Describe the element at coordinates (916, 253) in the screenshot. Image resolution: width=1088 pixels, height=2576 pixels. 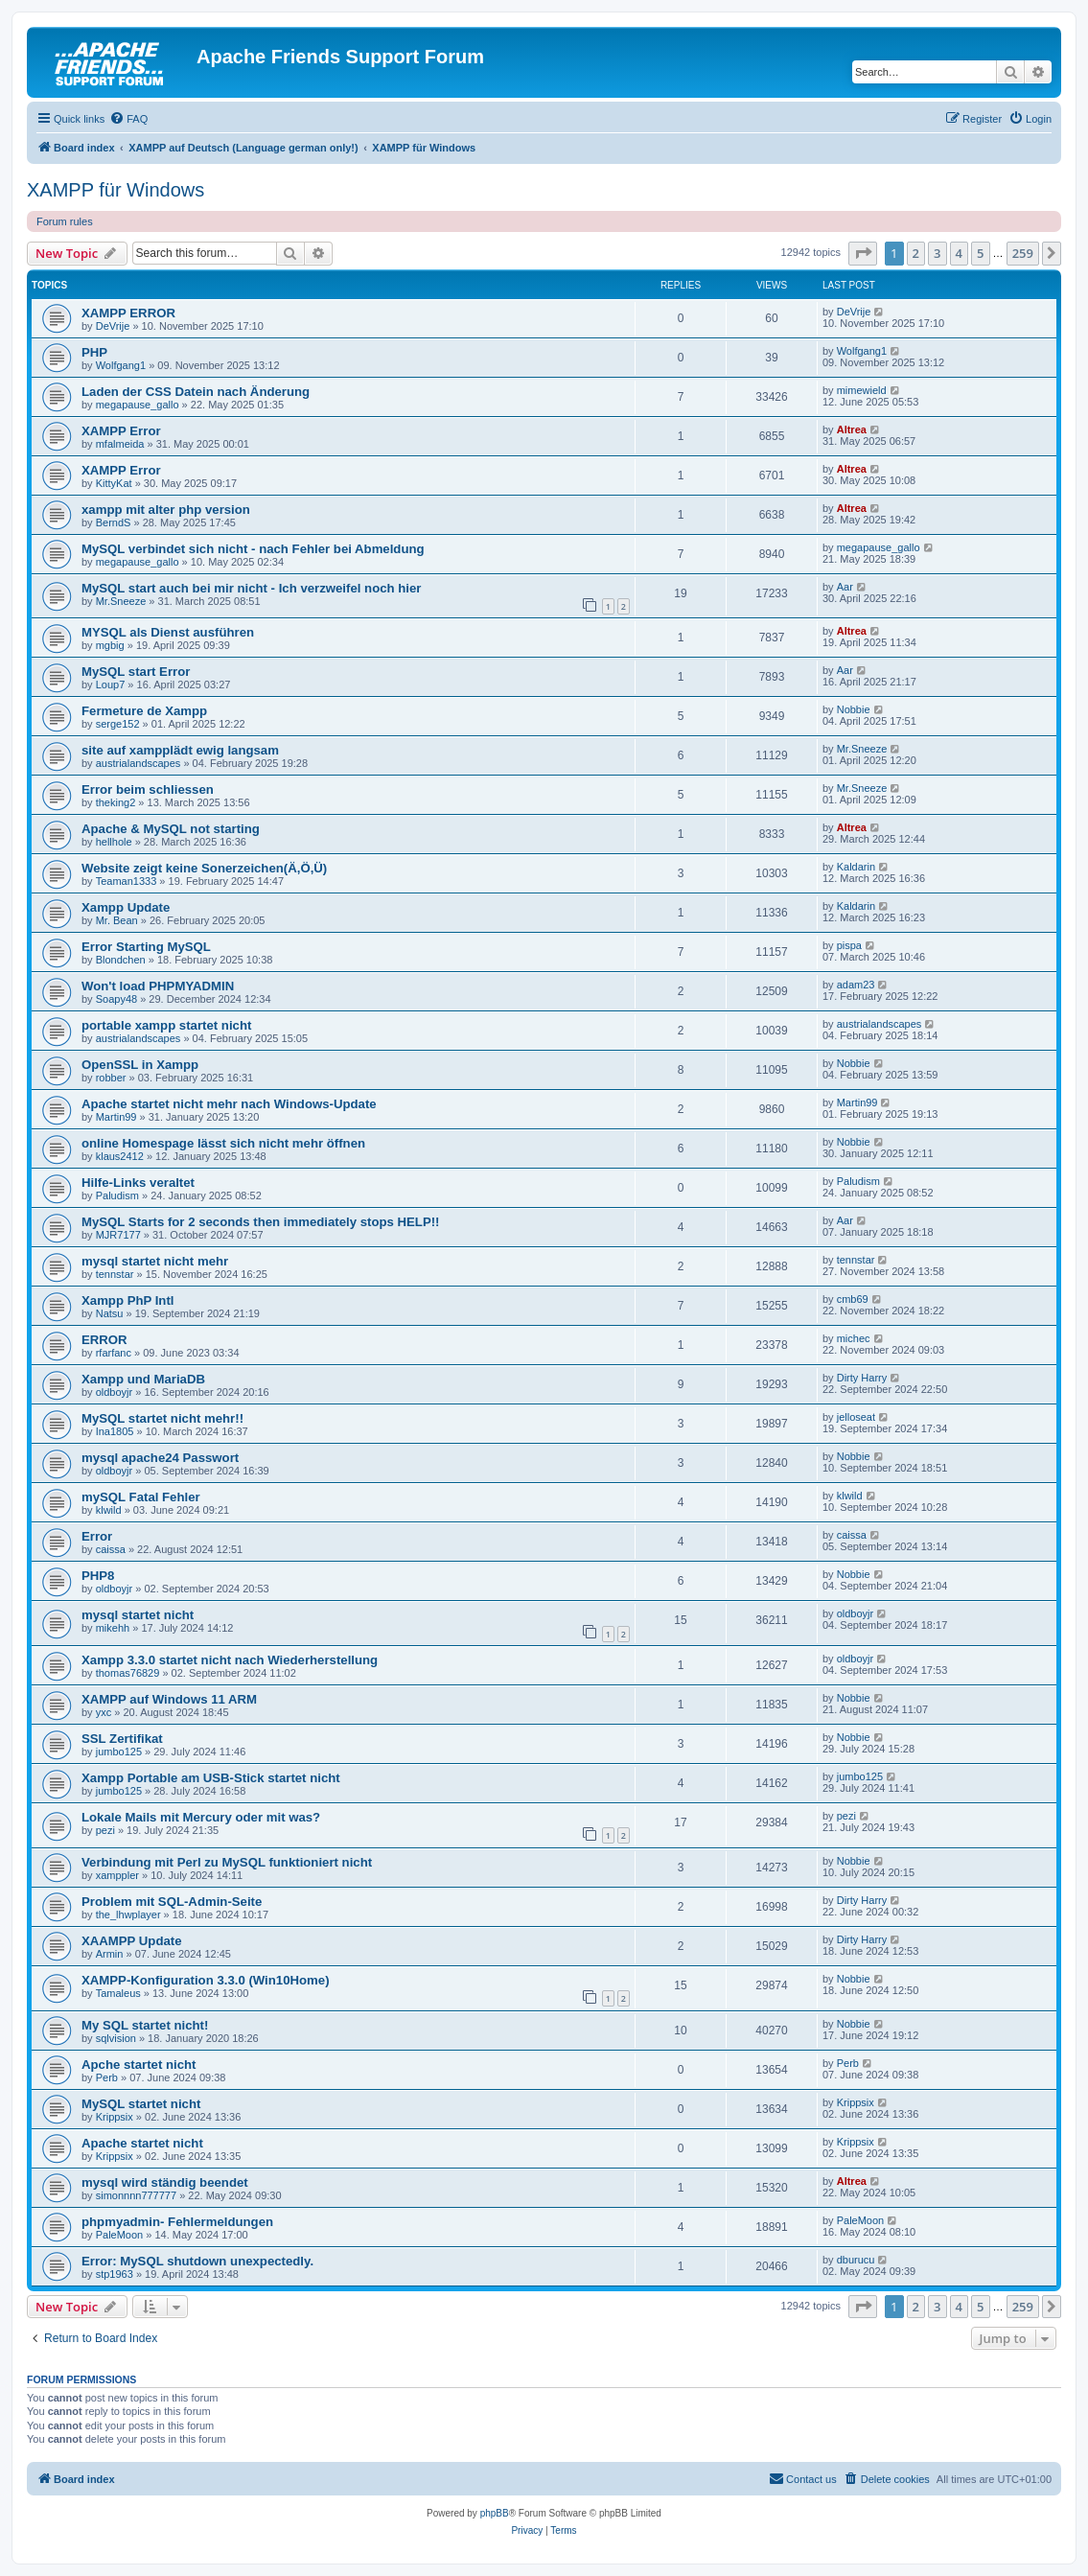
I see `2 [button]` at that location.